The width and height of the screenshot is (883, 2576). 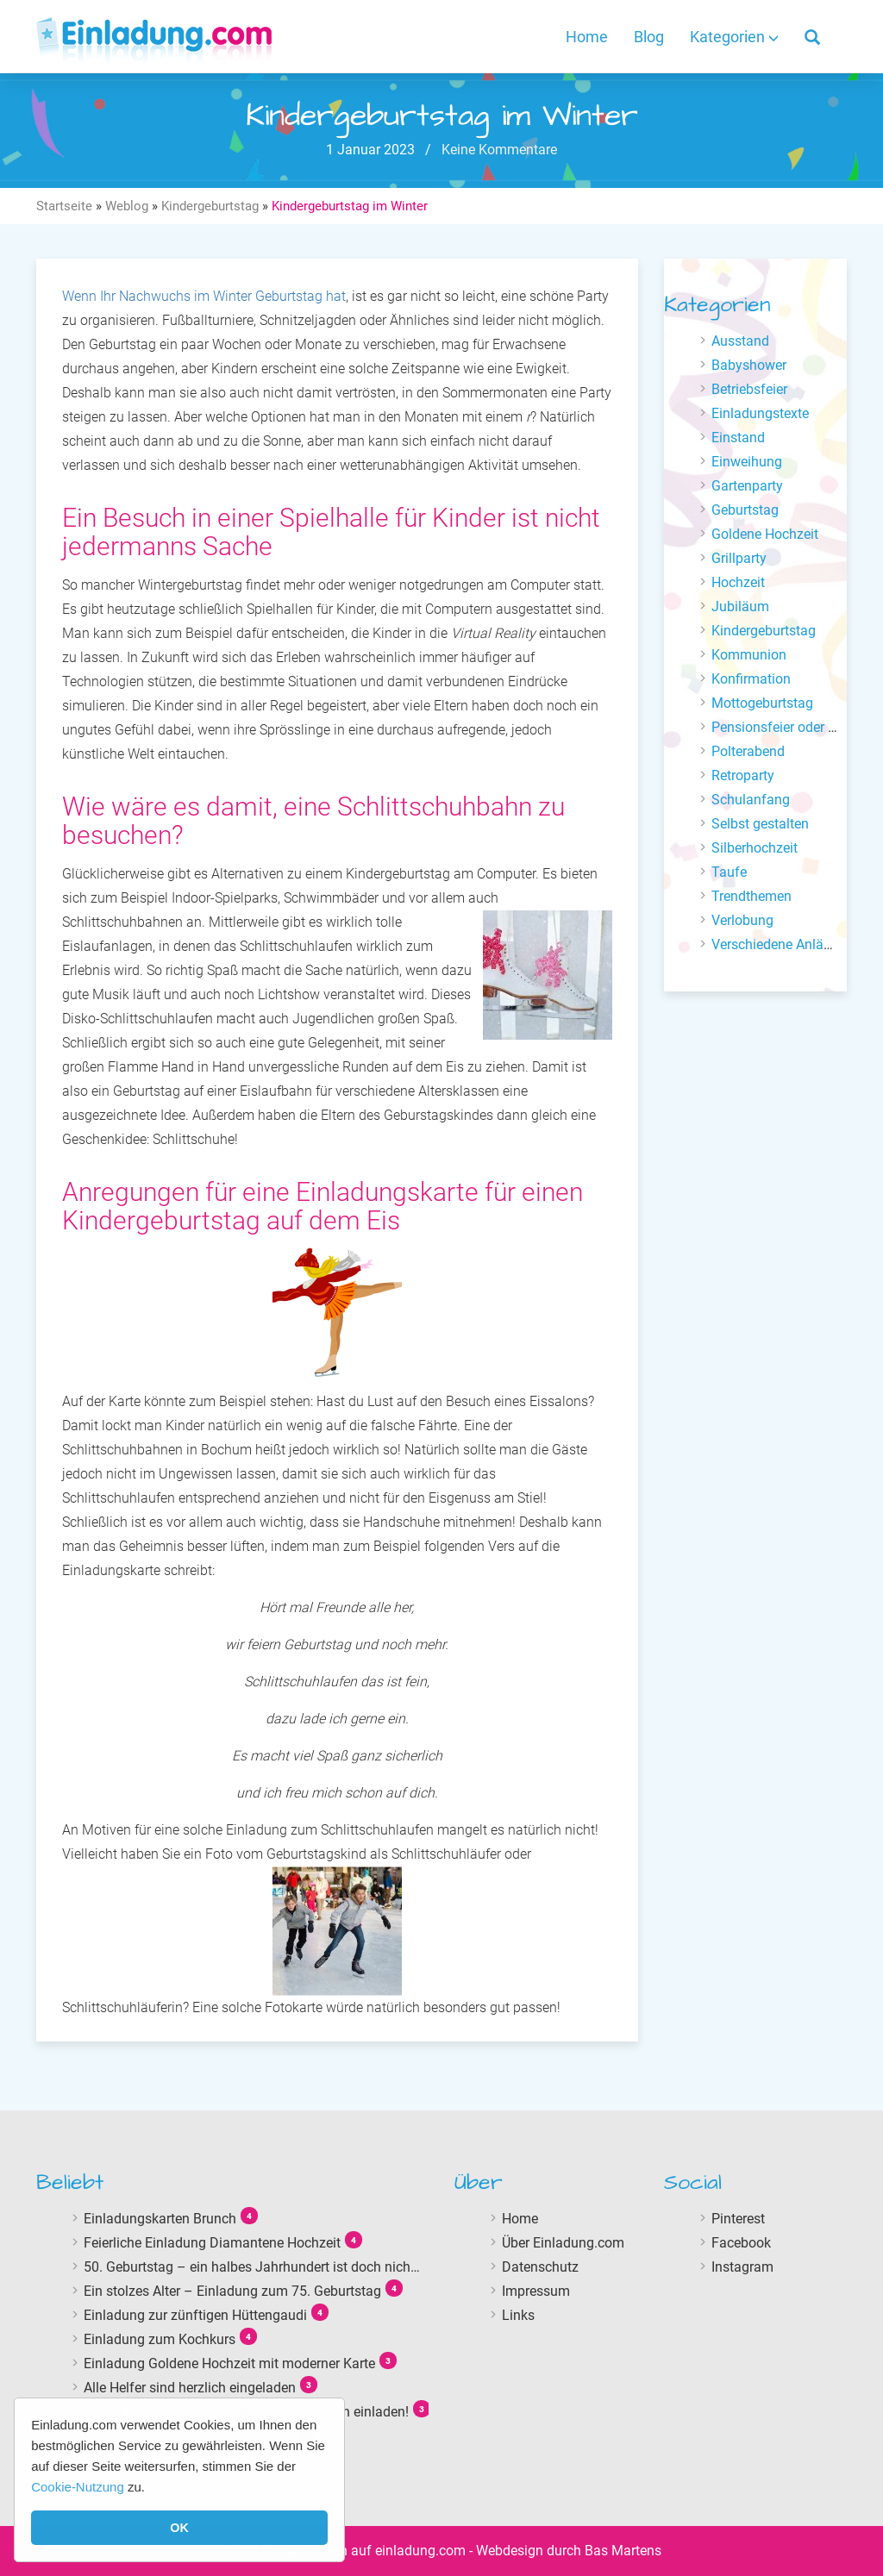 What do you see at coordinates (777, 944) in the screenshot?
I see `Verschiedene Anlässe` at bounding box center [777, 944].